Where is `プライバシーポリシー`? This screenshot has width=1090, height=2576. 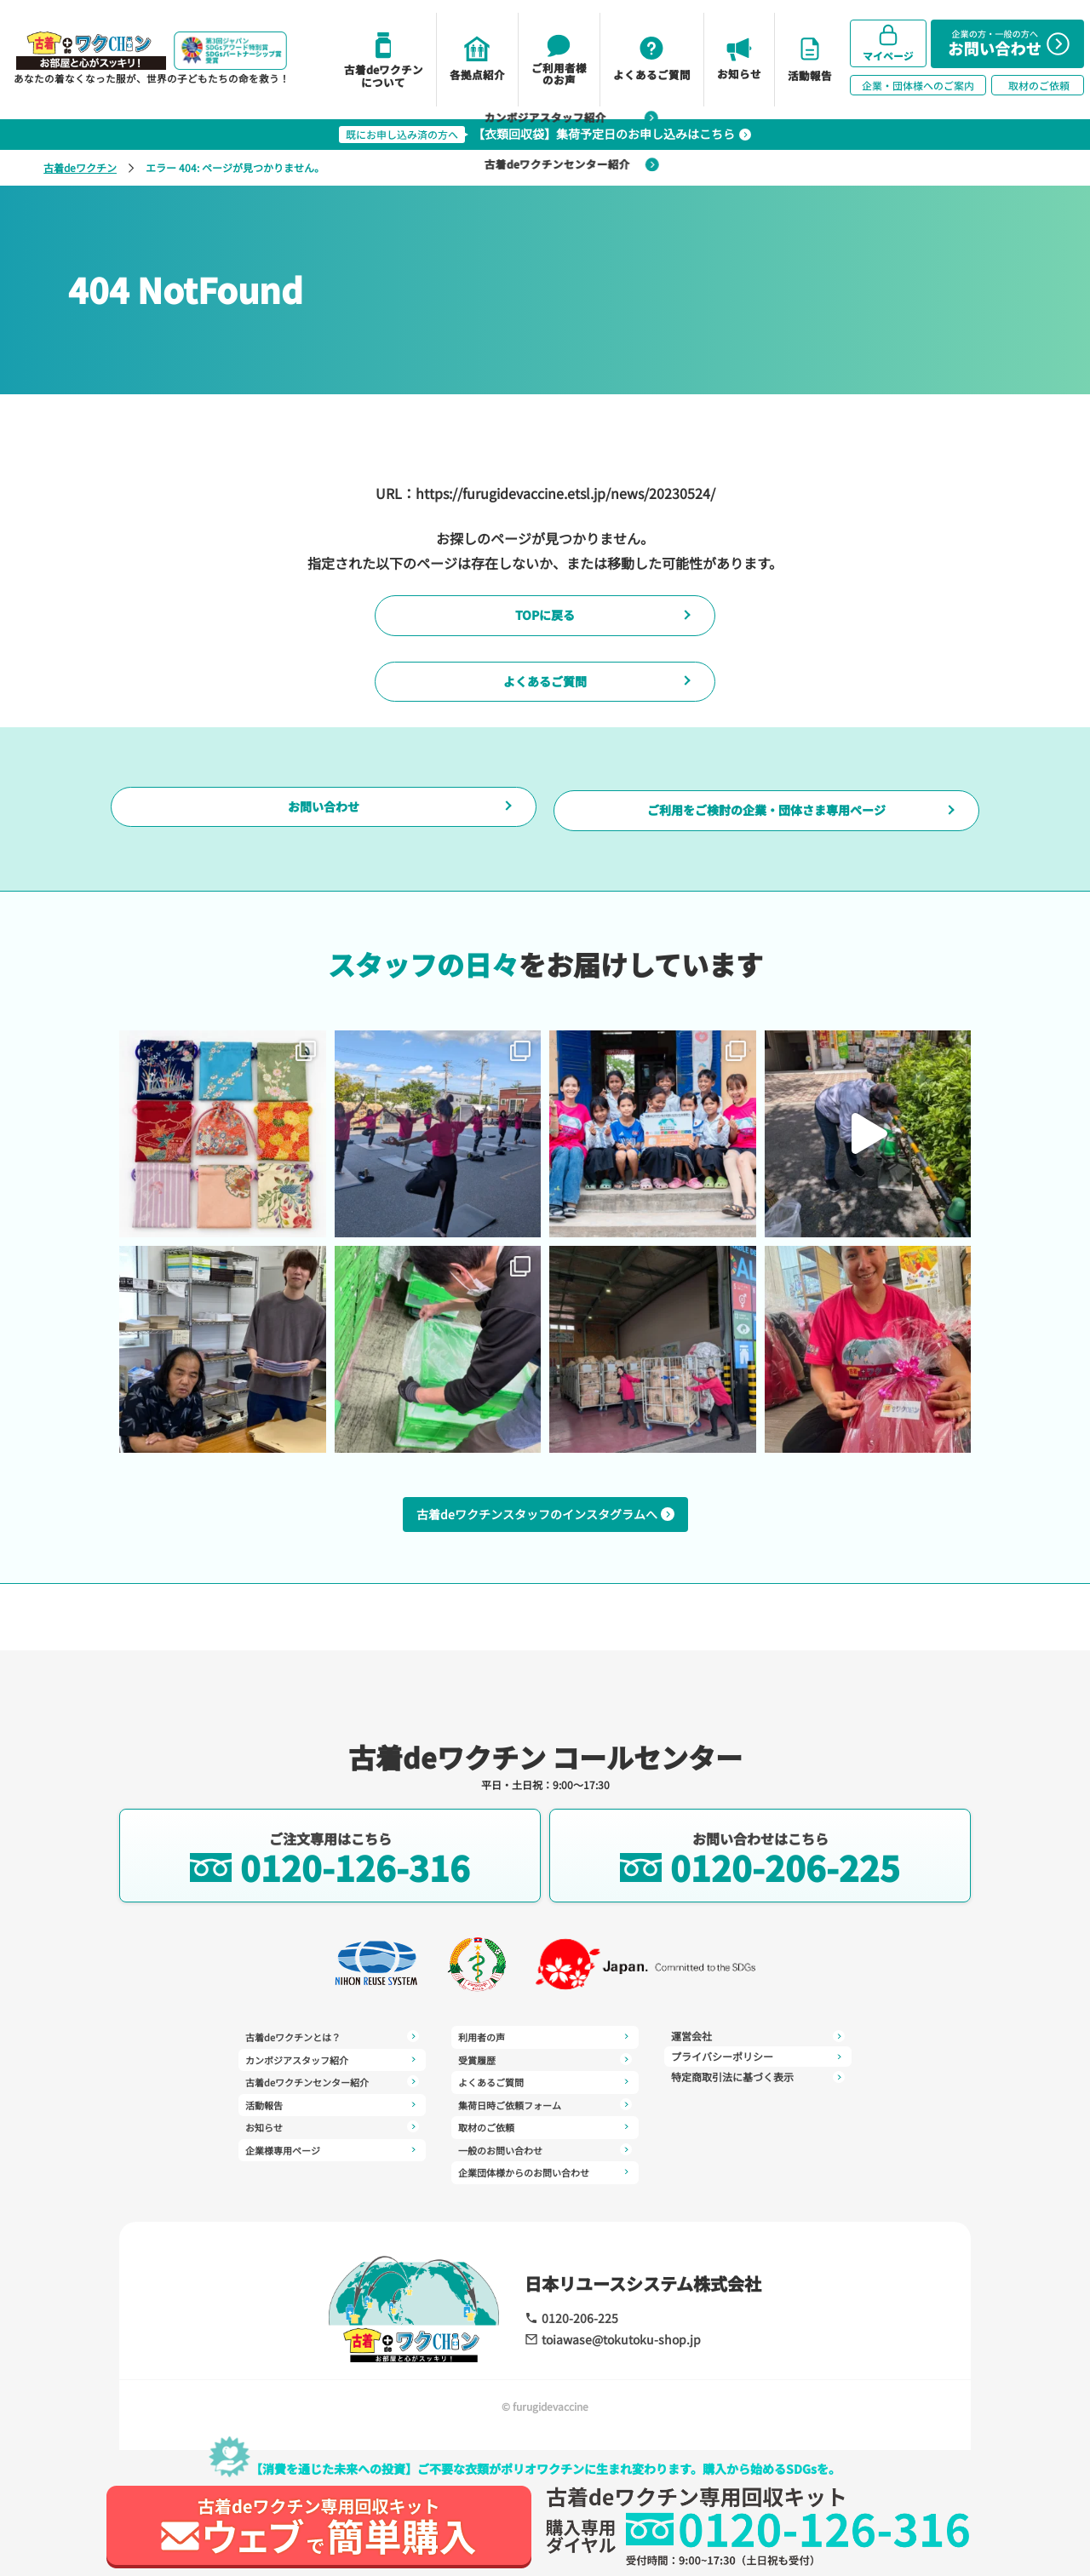 プライバシーポリシー is located at coordinates (758, 2036).